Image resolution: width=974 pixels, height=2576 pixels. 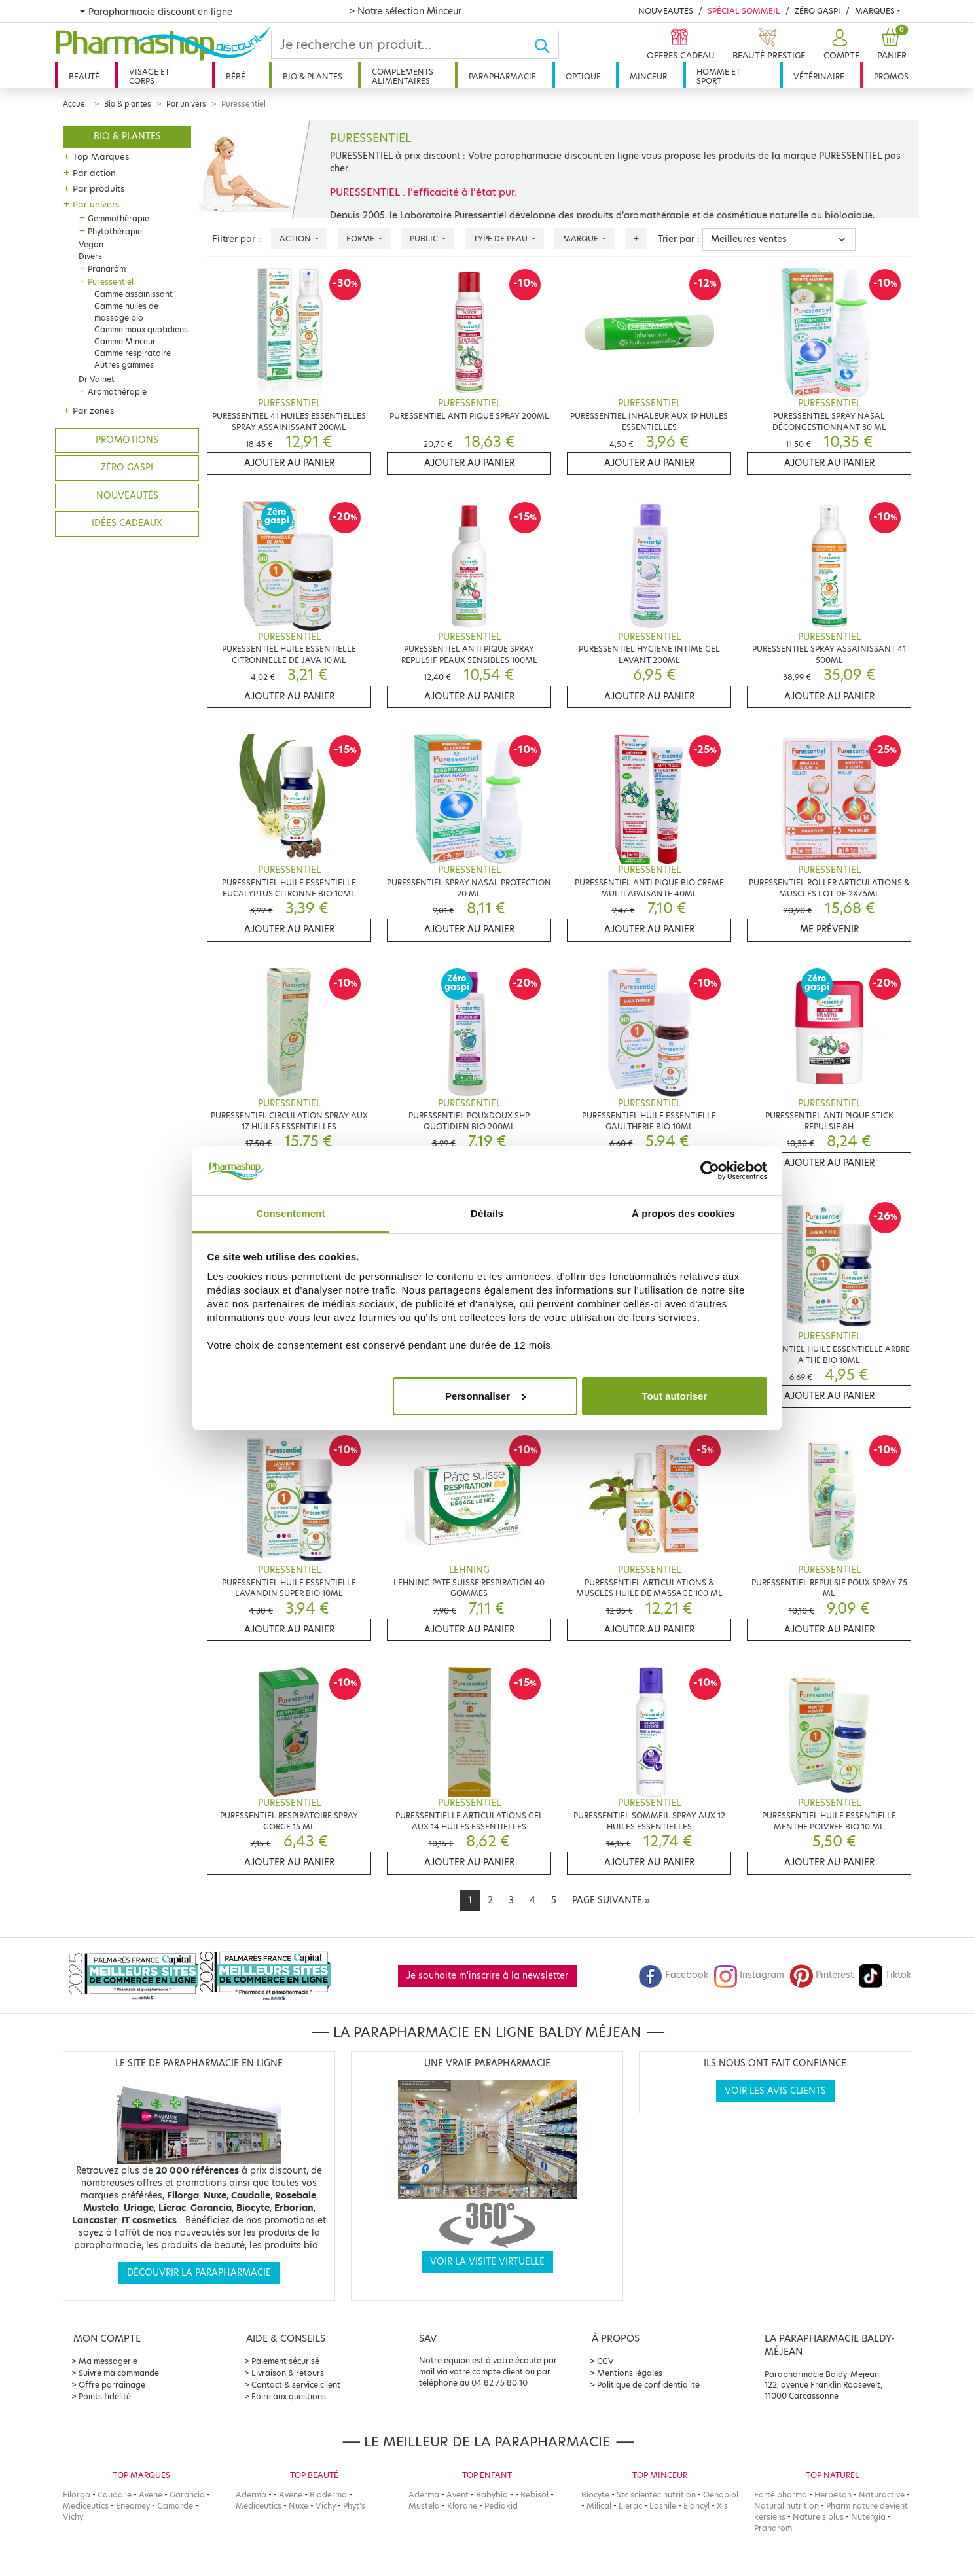 I want to click on Gamme assainissant, so click(x=133, y=294).